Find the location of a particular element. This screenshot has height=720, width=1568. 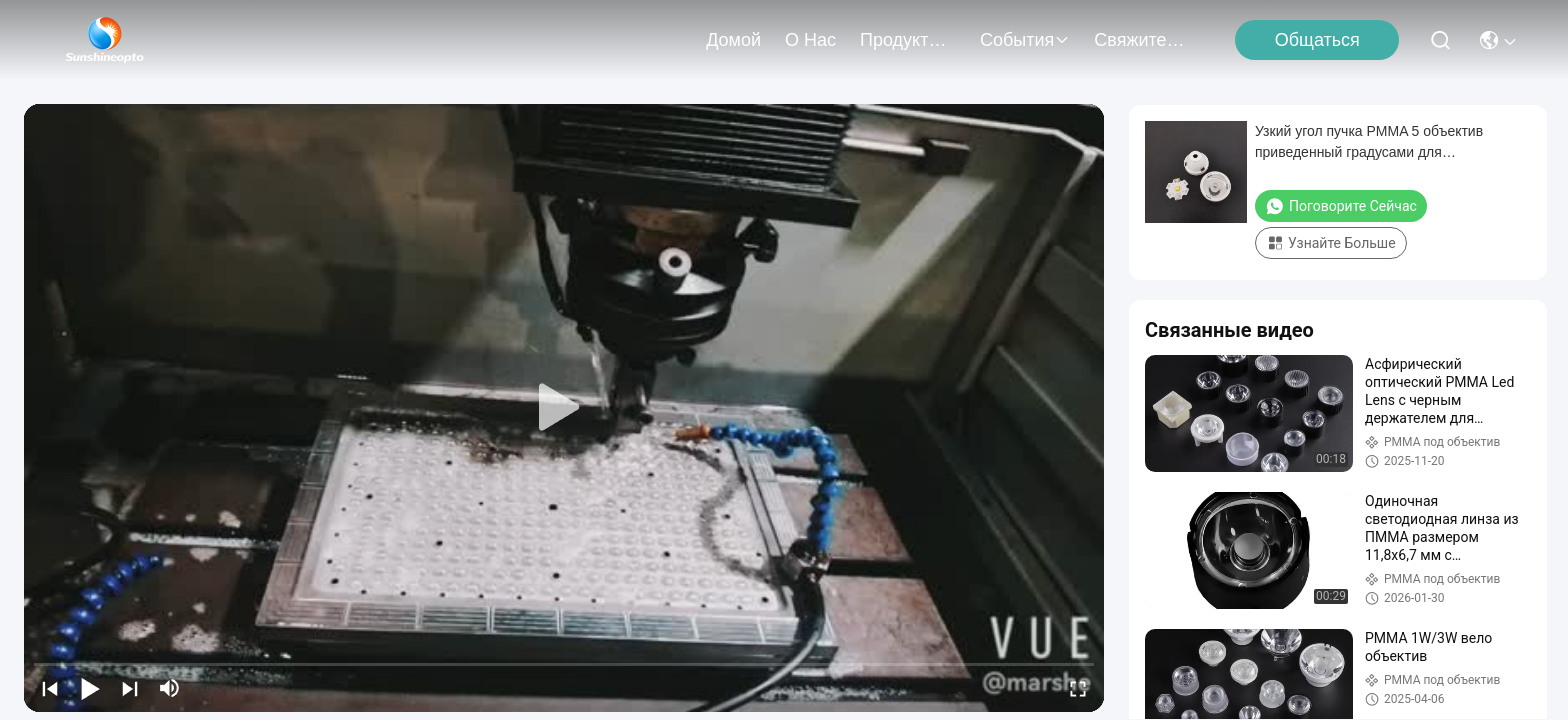

[play] is located at coordinates (564, 408).